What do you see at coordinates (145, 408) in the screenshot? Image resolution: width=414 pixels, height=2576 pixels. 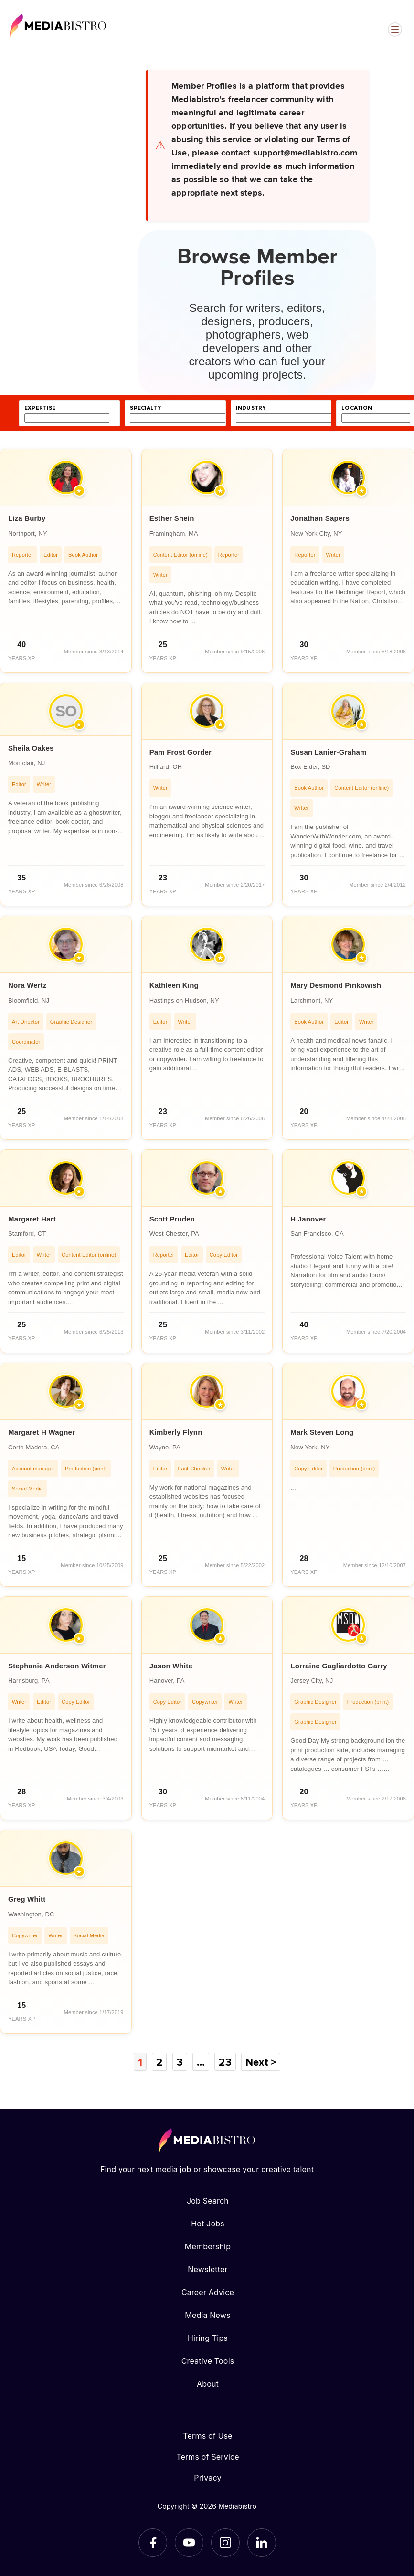 I see `specialty` at bounding box center [145, 408].